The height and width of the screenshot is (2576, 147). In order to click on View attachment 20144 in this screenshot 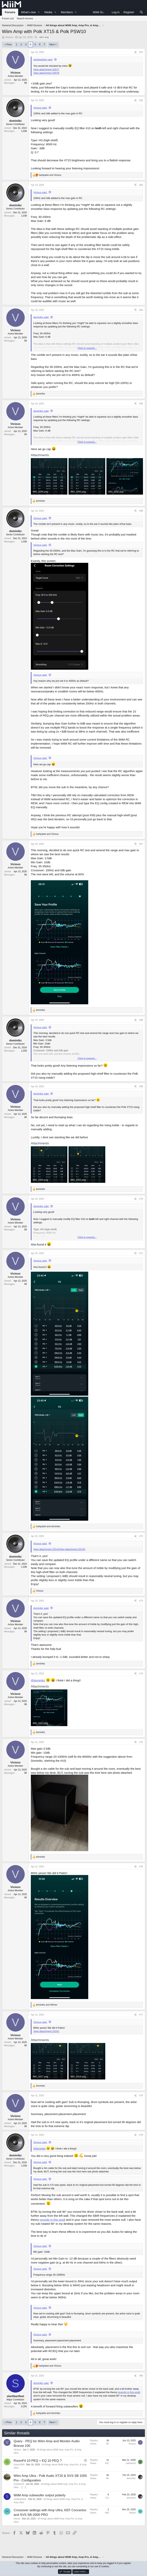, I will do `click(46, 1549)`.